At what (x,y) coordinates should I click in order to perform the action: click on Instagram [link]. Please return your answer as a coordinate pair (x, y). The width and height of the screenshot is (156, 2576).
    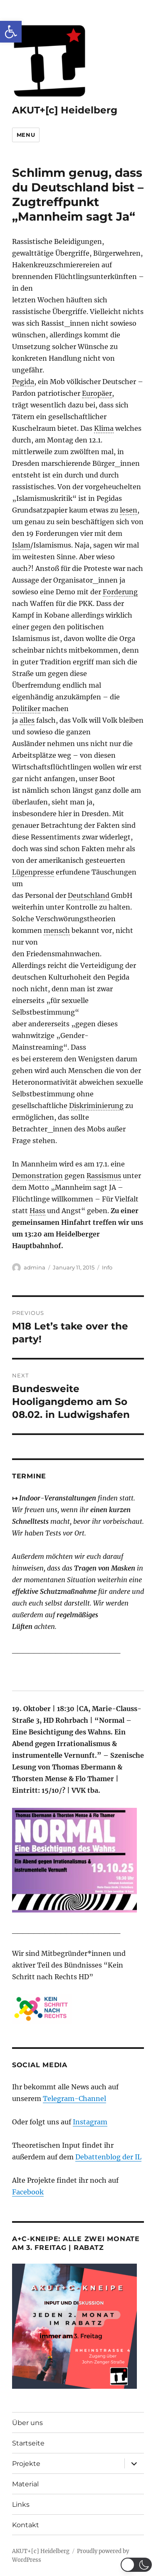
    Looking at the image, I should click on (90, 2122).